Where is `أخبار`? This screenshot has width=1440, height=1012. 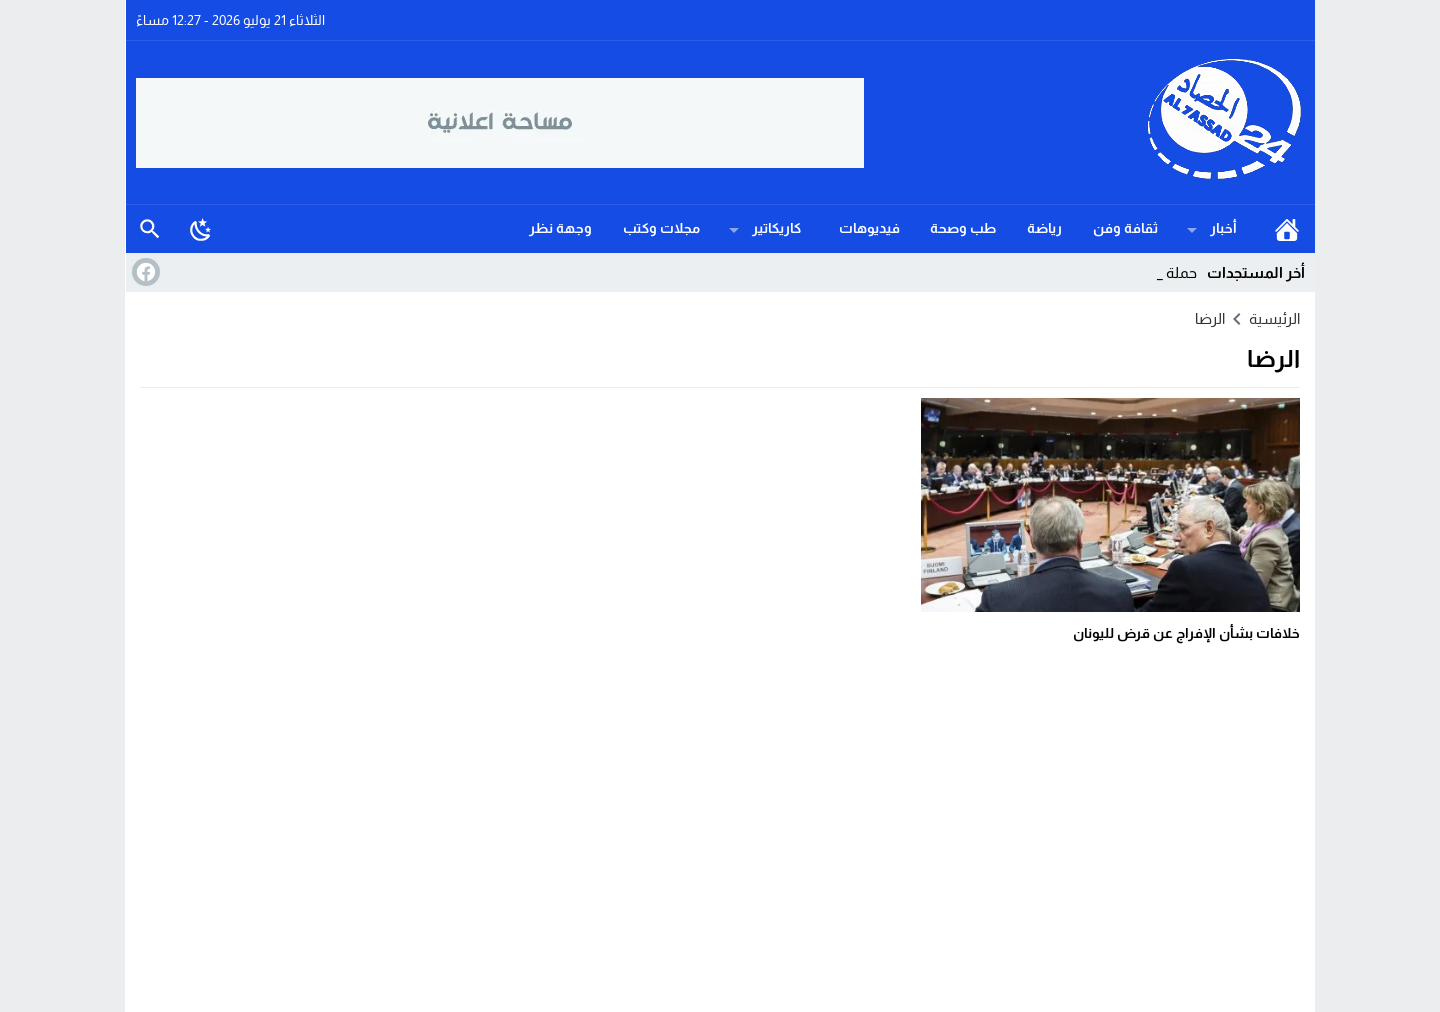 أخبار is located at coordinates (1223, 228).